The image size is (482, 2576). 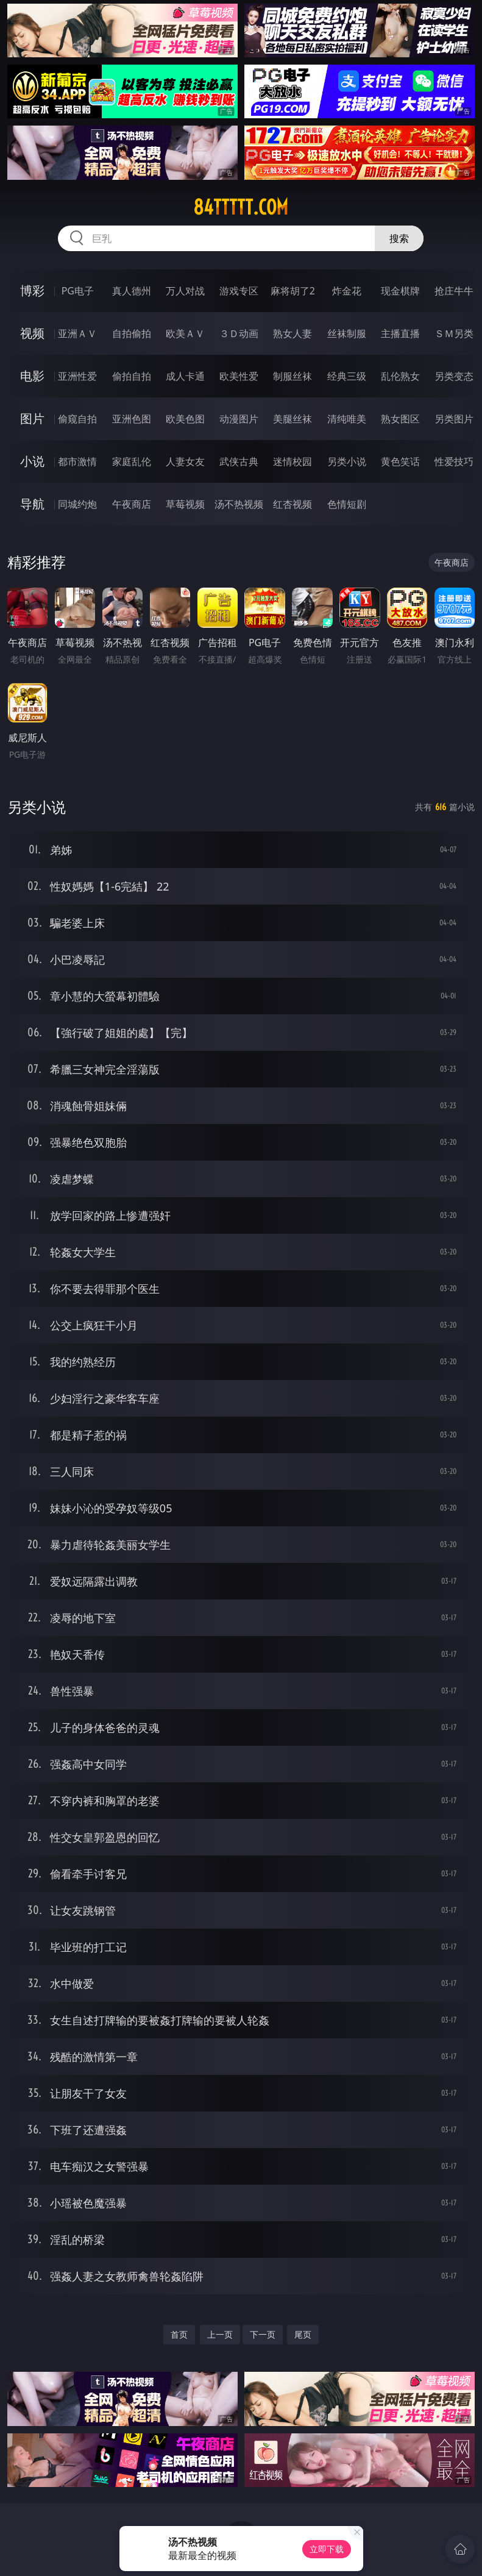 I want to click on 人妻女友, so click(x=185, y=461).